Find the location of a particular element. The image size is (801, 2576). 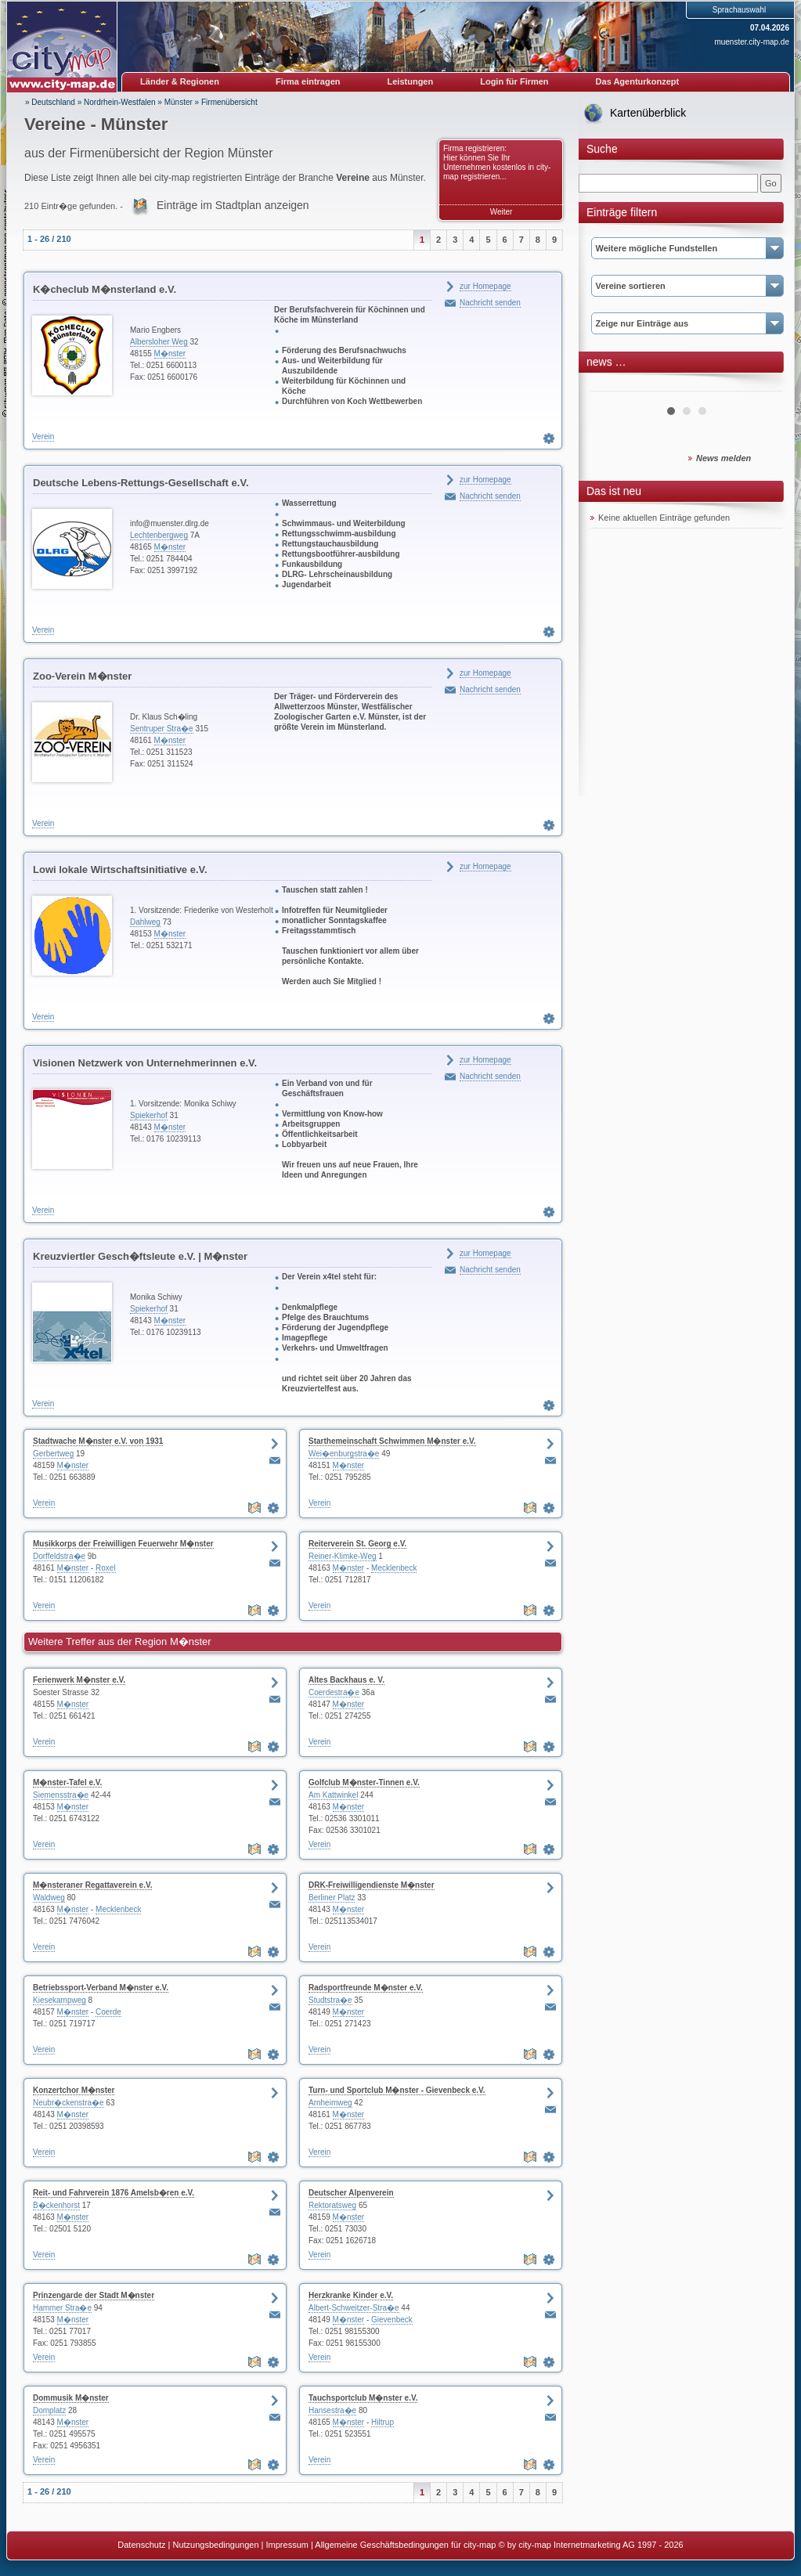

Rektoratsweg is located at coordinates (332, 2205).